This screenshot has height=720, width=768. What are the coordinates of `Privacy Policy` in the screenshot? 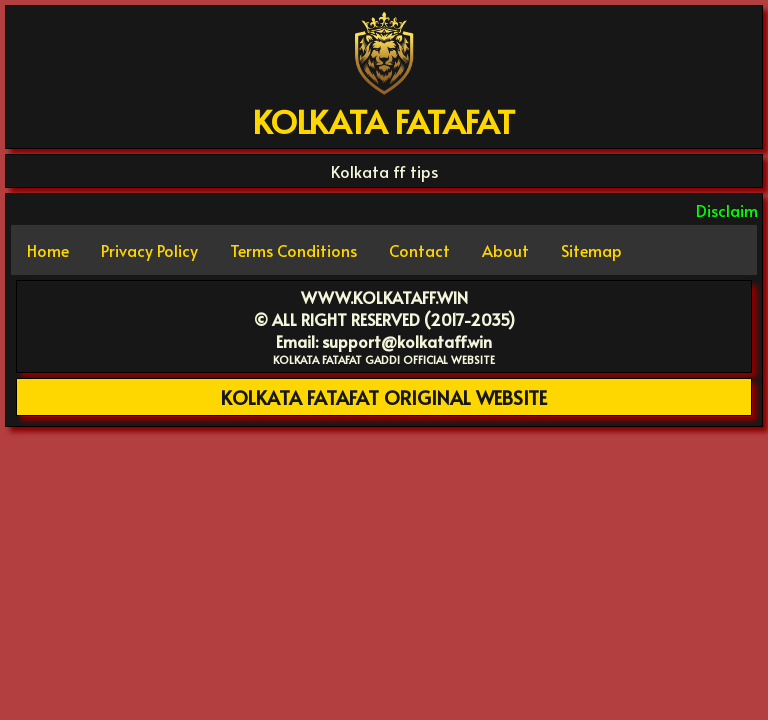 It's located at (149, 250).